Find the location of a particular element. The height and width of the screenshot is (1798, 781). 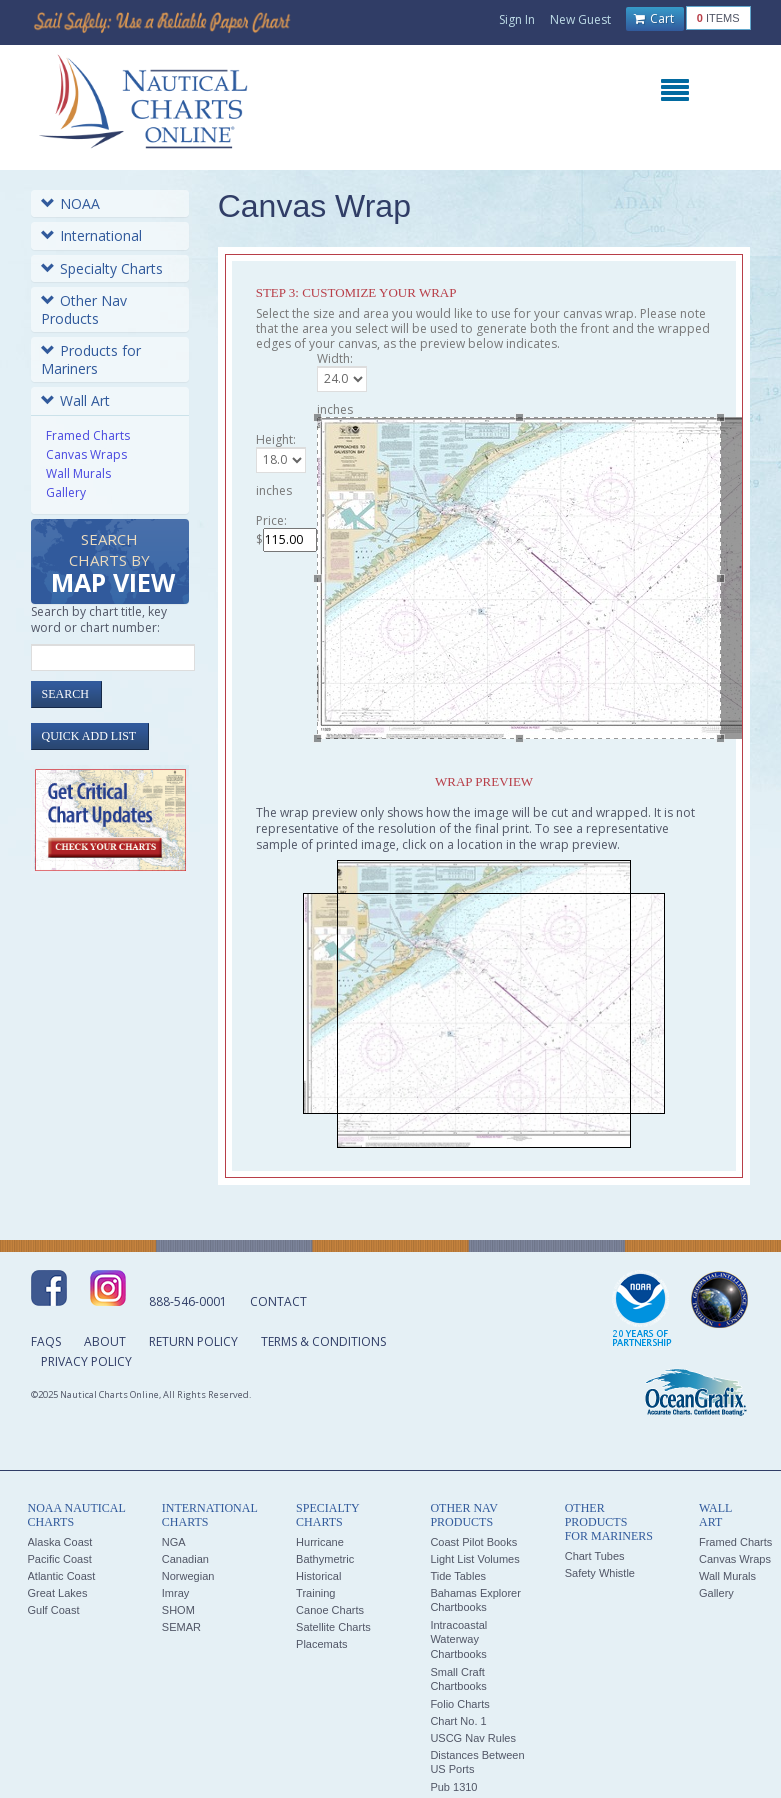

Return Policy is located at coordinates (193, 1341).